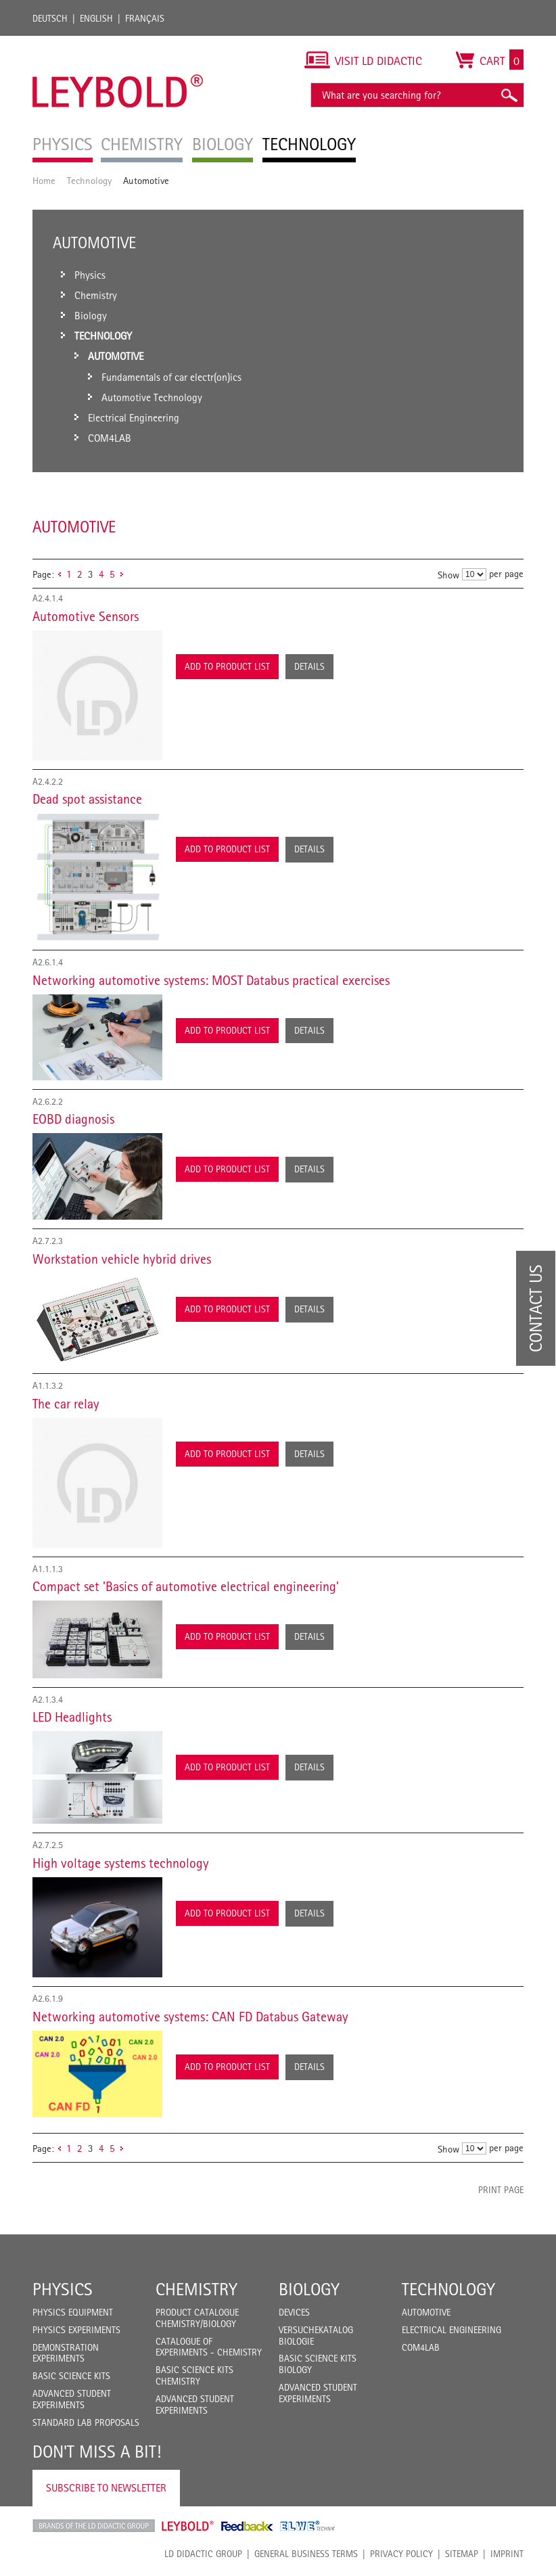 This screenshot has width=556, height=2576. I want to click on COM4LAB, so click(421, 2347).